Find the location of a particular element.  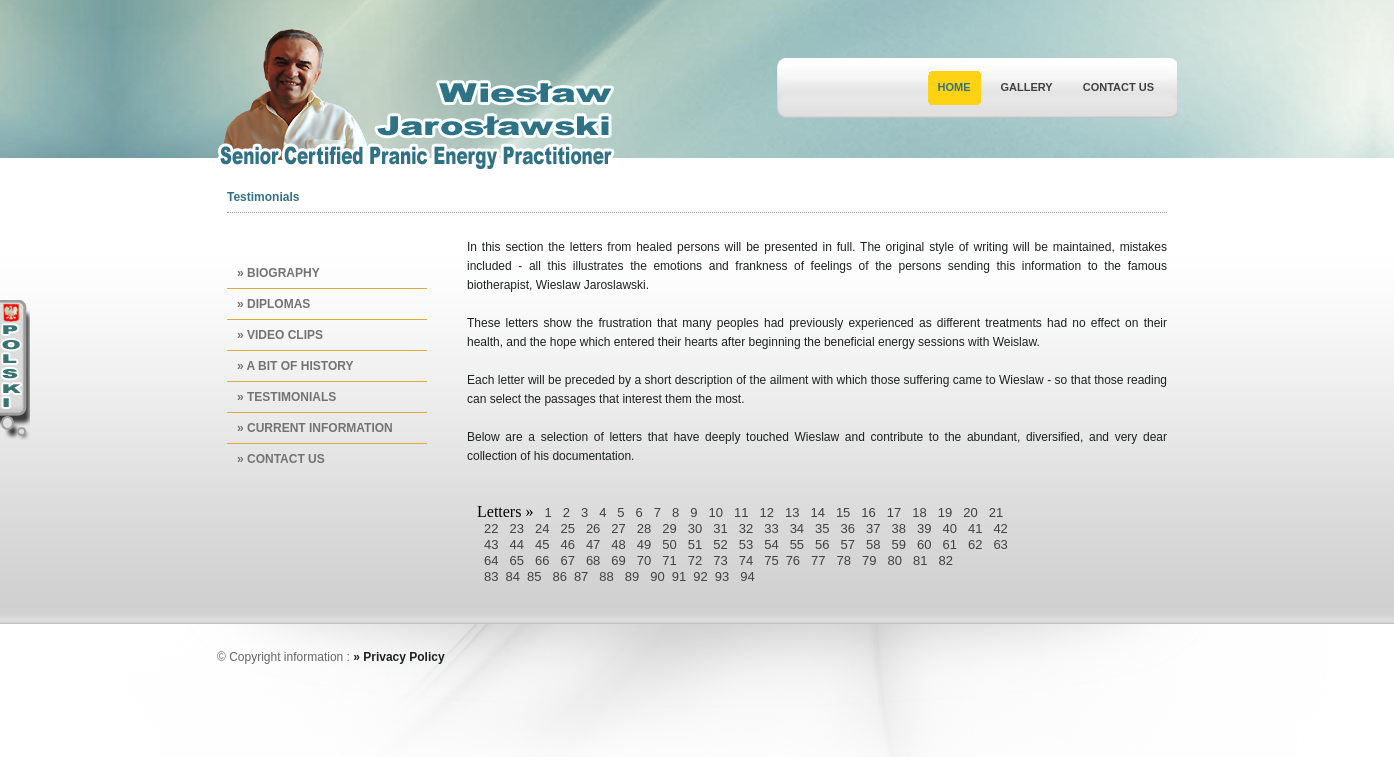

87 is located at coordinates (581, 576).